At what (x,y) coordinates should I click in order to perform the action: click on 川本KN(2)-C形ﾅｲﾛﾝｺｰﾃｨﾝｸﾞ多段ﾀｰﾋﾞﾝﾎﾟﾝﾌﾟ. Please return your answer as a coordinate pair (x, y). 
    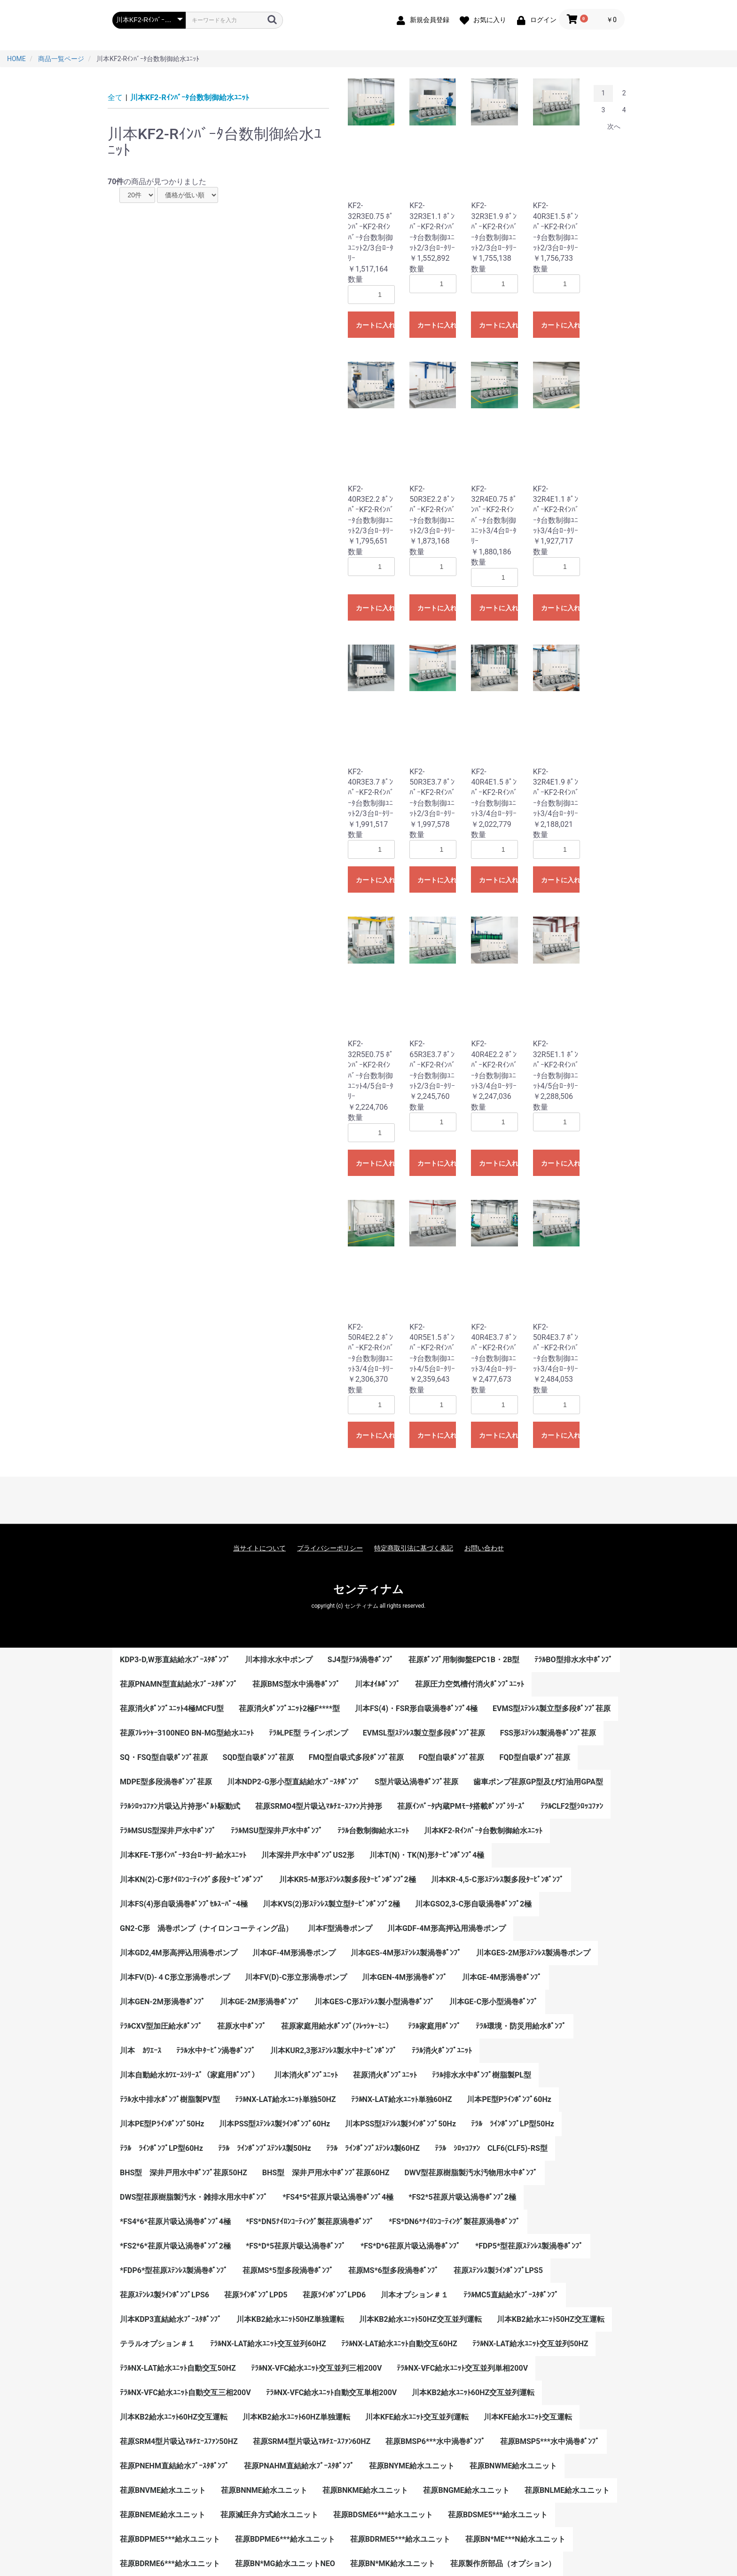
    Looking at the image, I should click on (192, 1879).